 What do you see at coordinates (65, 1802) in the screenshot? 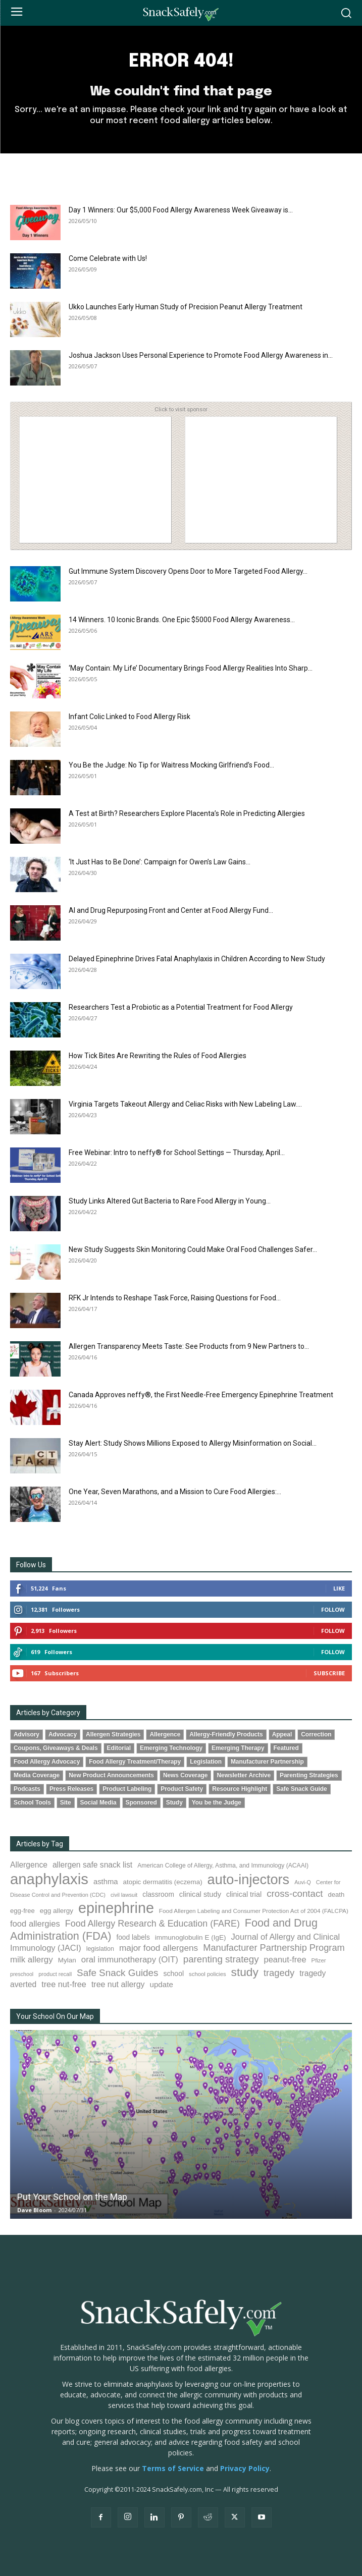
I see `Site` at bounding box center [65, 1802].